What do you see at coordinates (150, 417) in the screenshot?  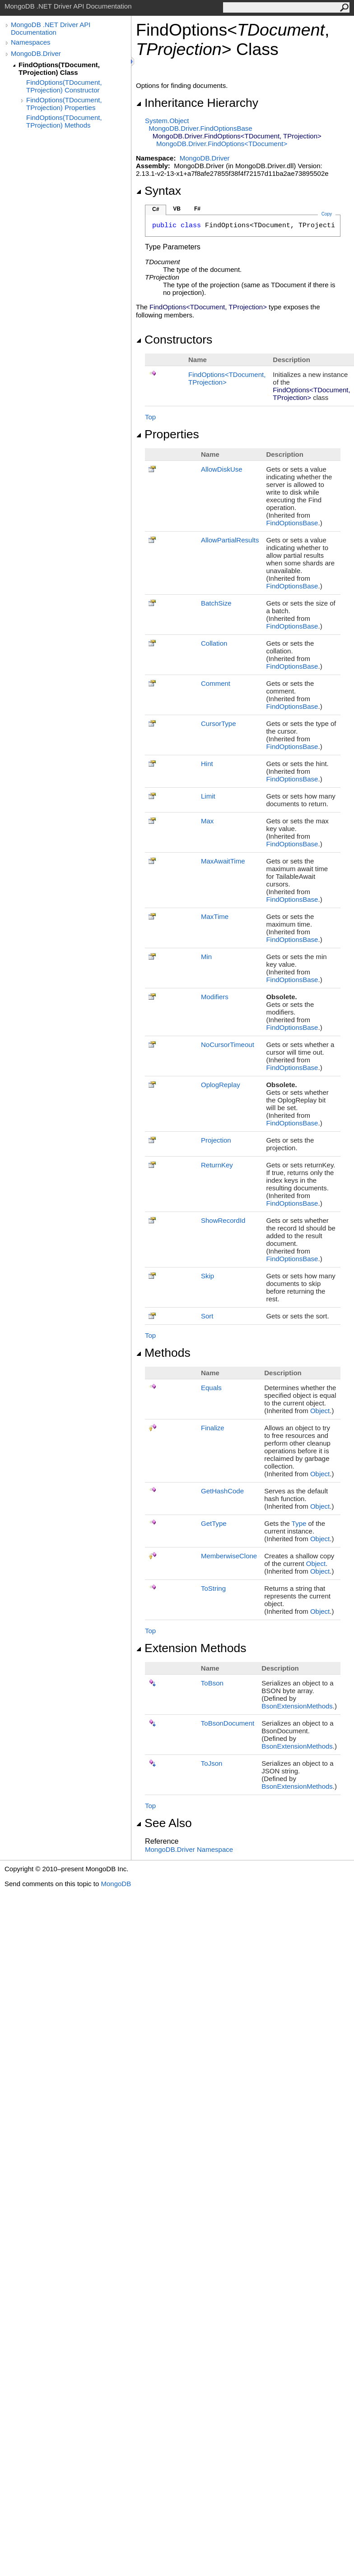 I see `Top` at bounding box center [150, 417].